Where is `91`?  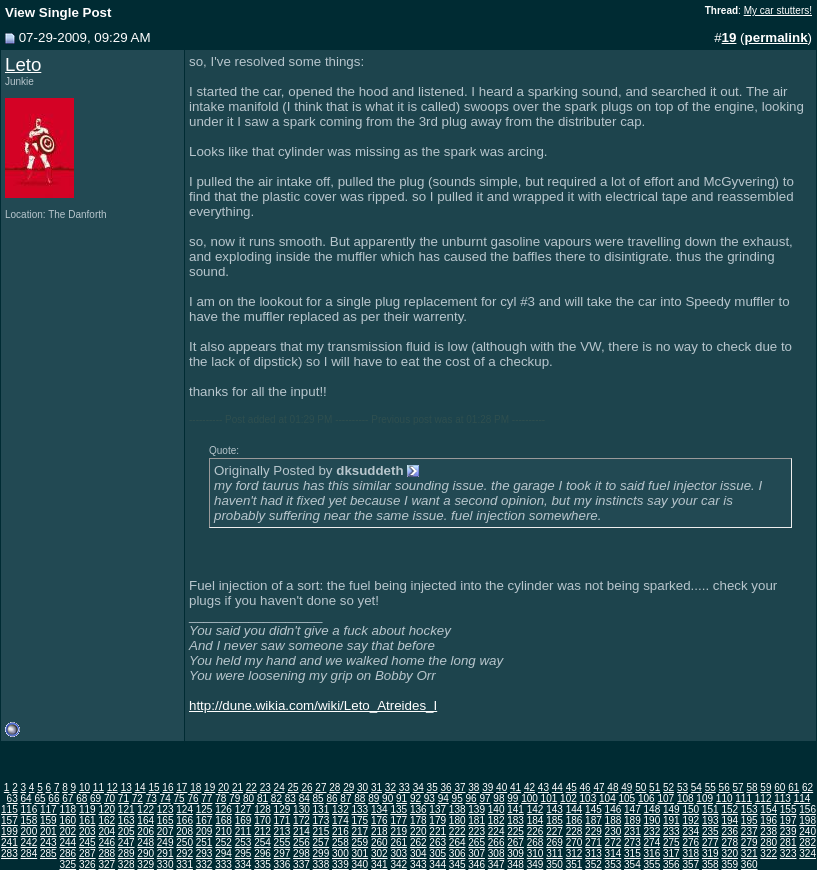 91 is located at coordinates (401, 798).